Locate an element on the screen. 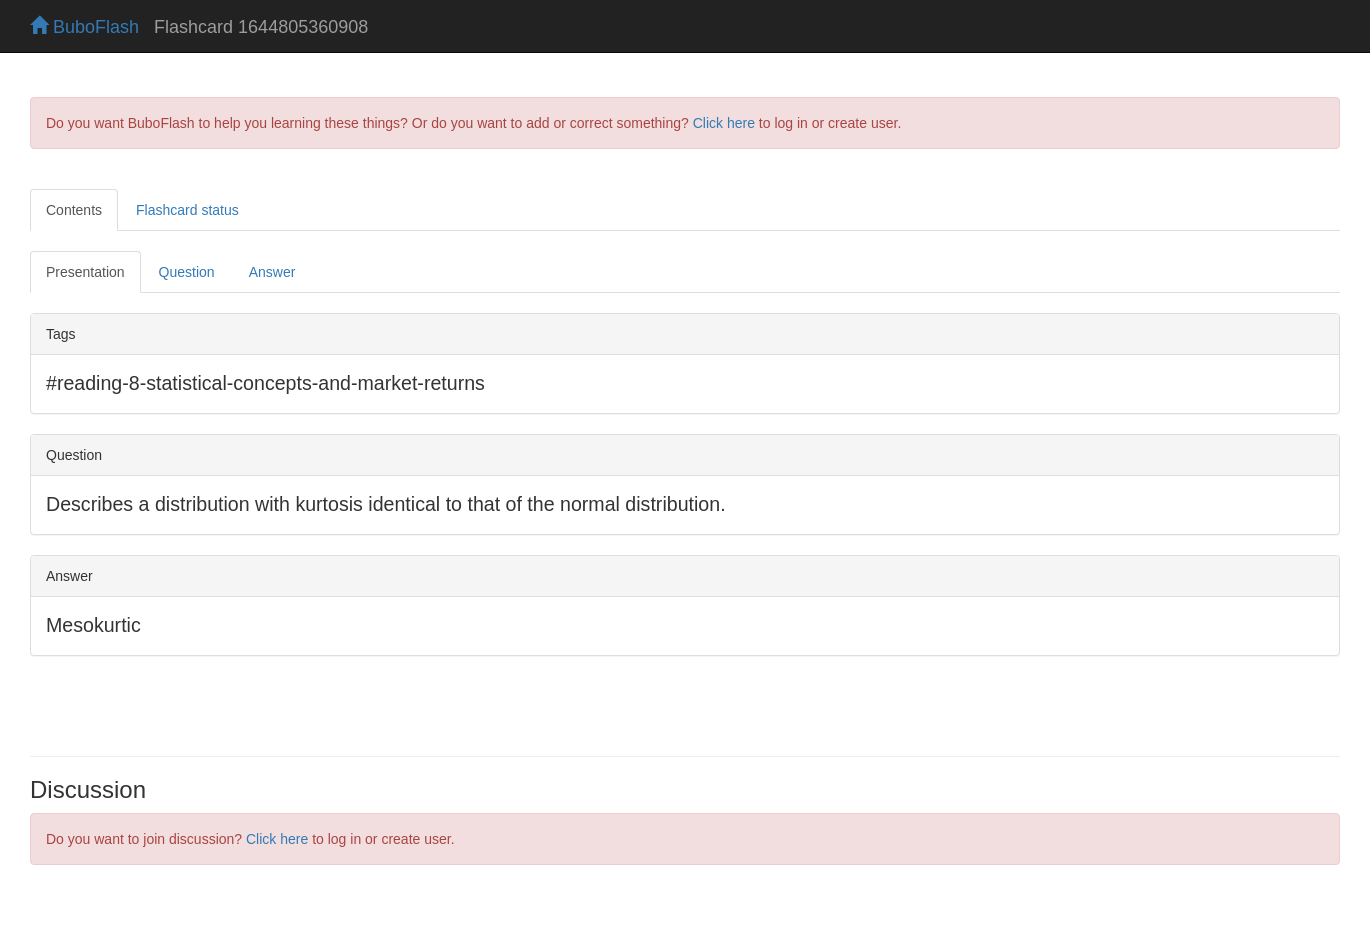 The image size is (1370, 945). Click here is located at coordinates (724, 123).